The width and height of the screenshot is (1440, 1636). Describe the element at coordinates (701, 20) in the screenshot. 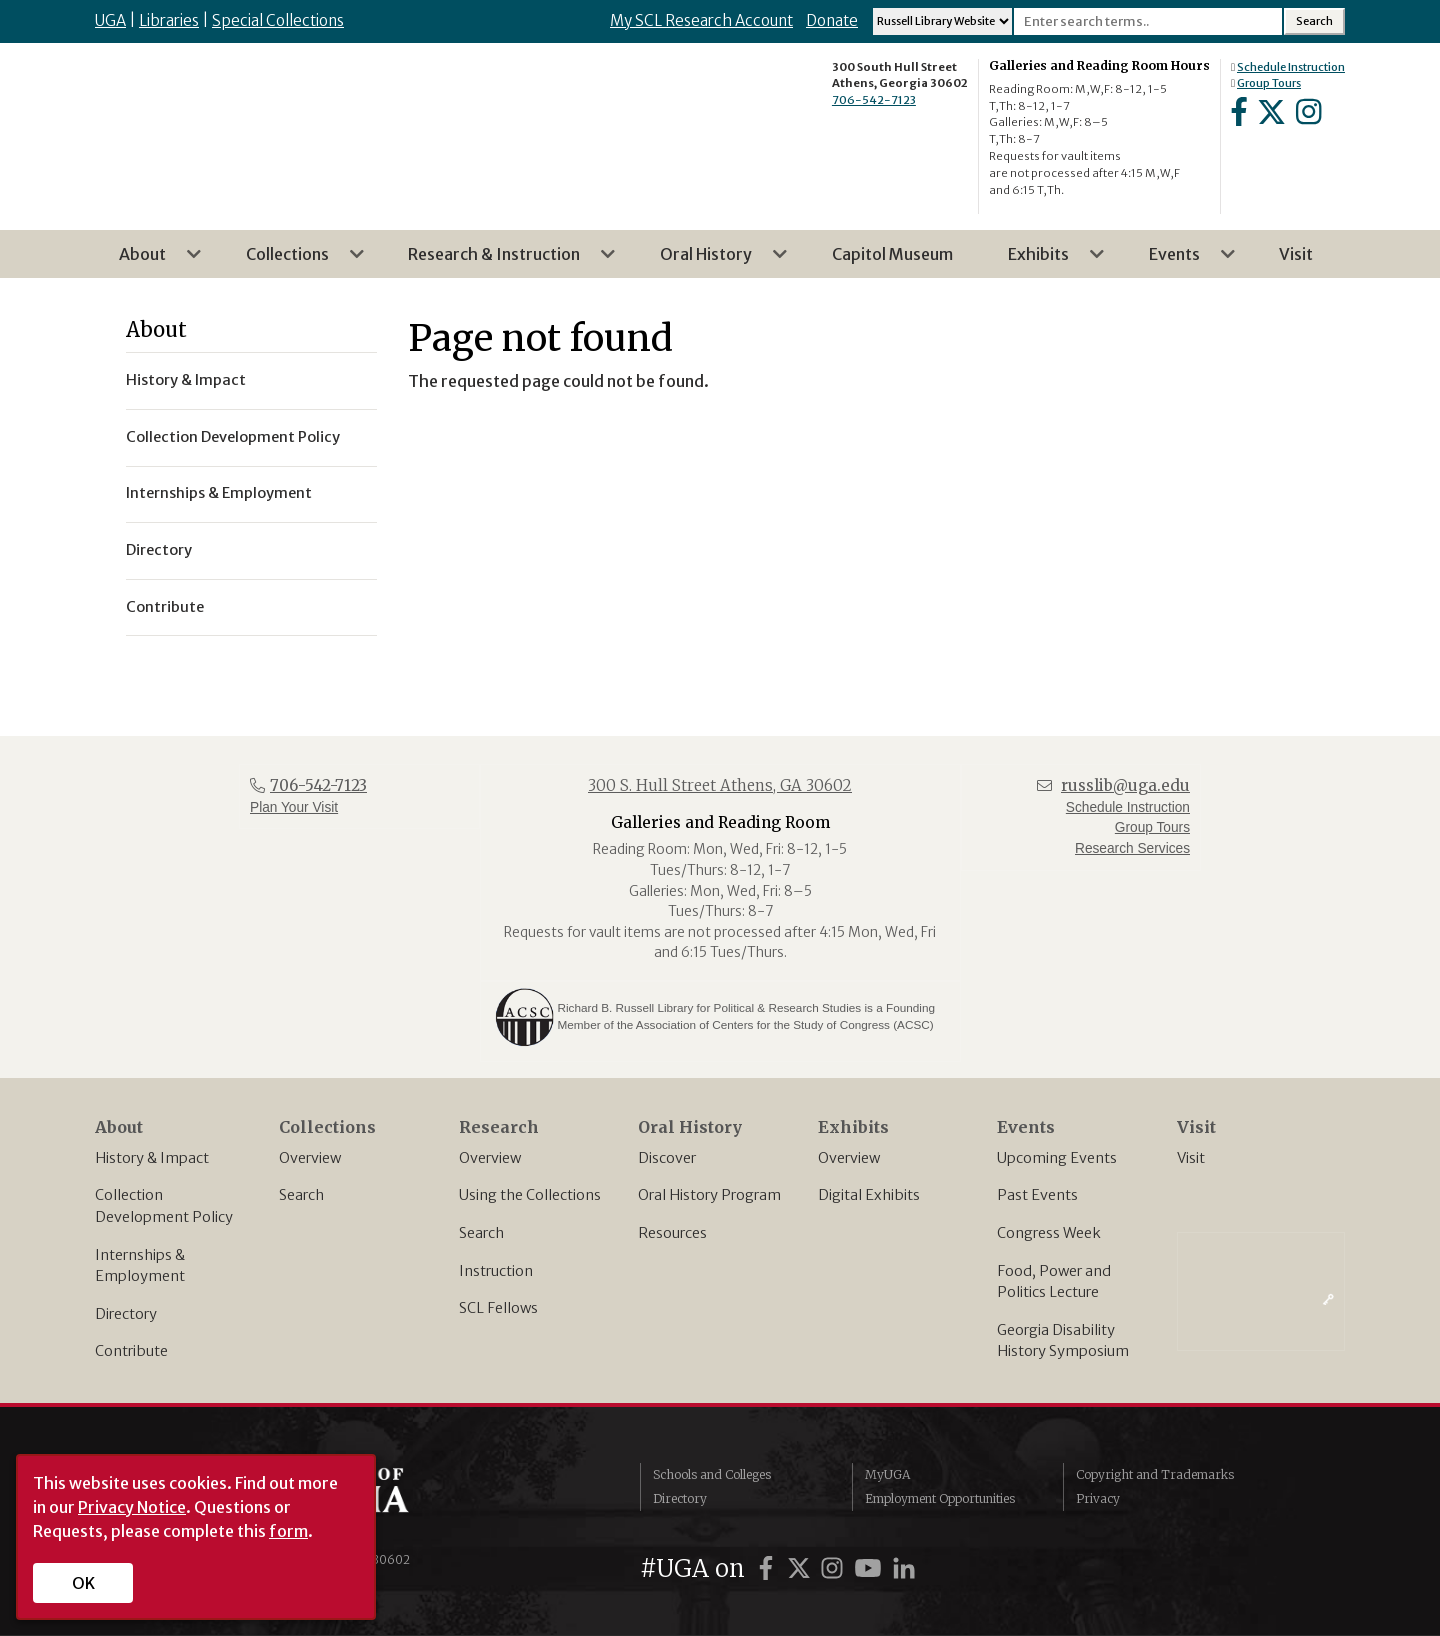

I see `My SCL Research Account` at that location.